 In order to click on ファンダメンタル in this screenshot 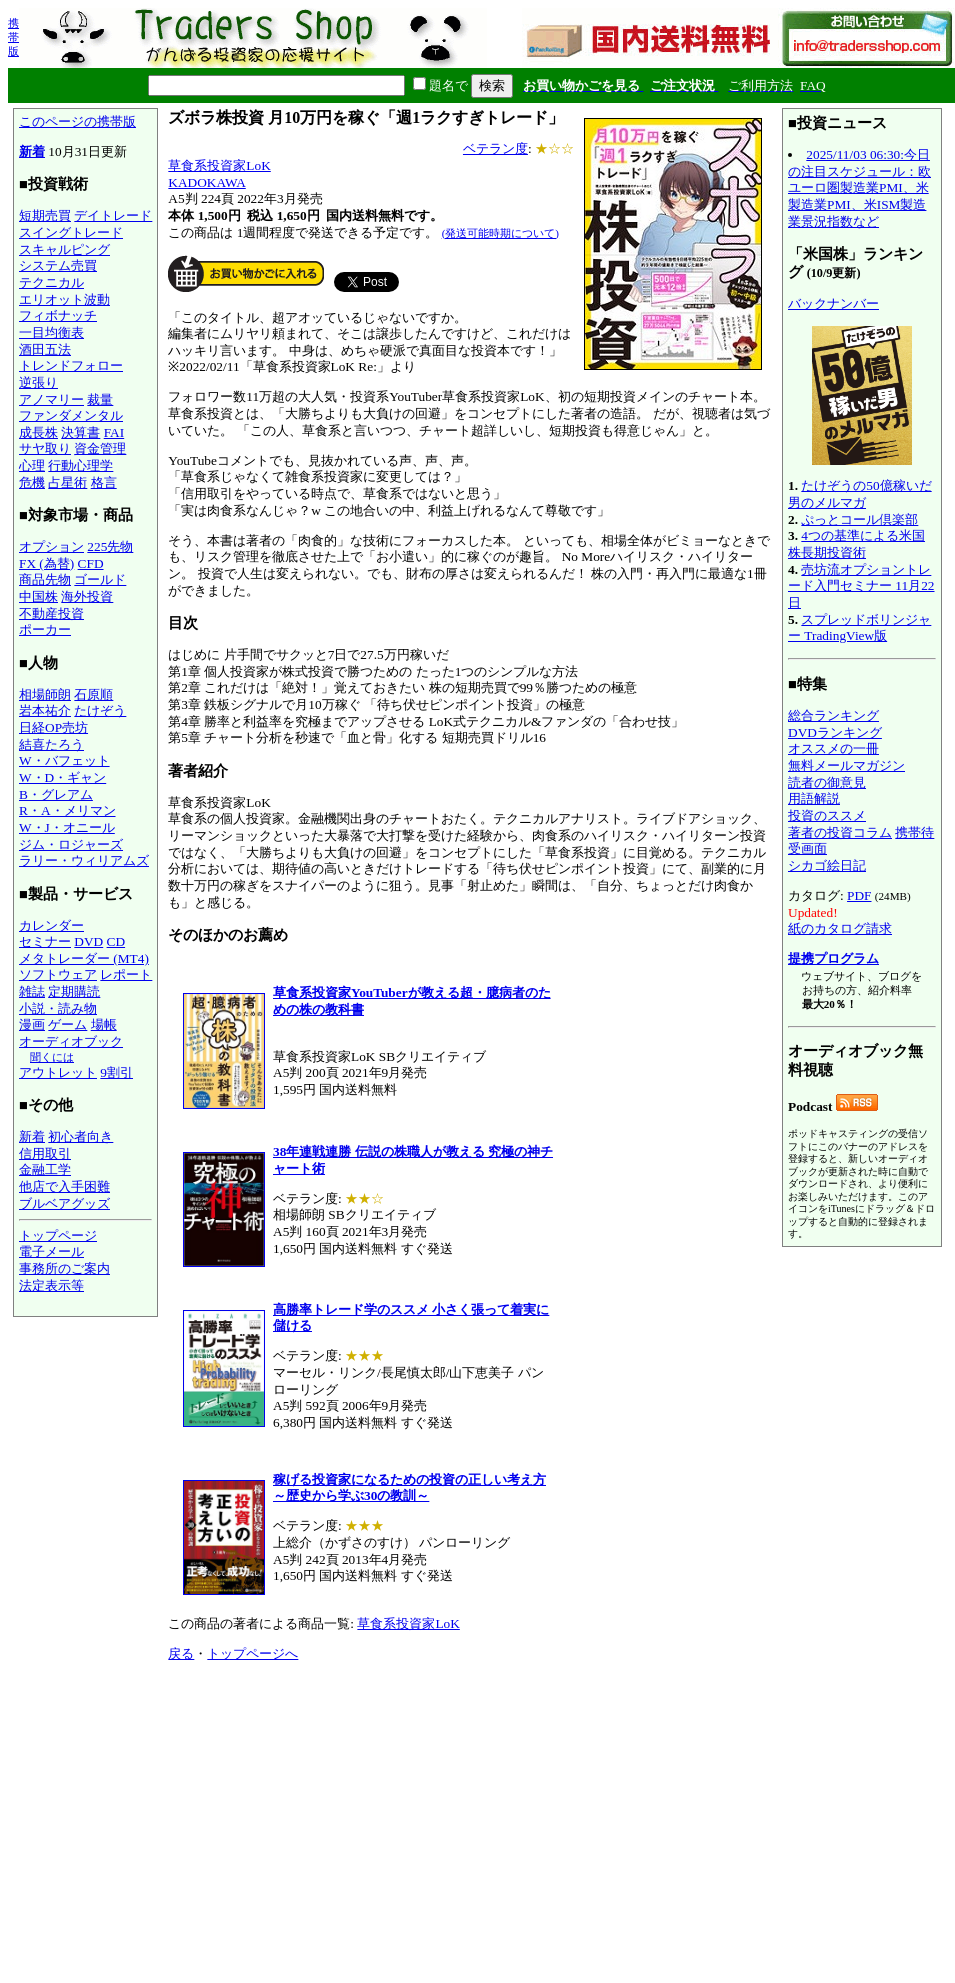, I will do `click(71, 415)`.